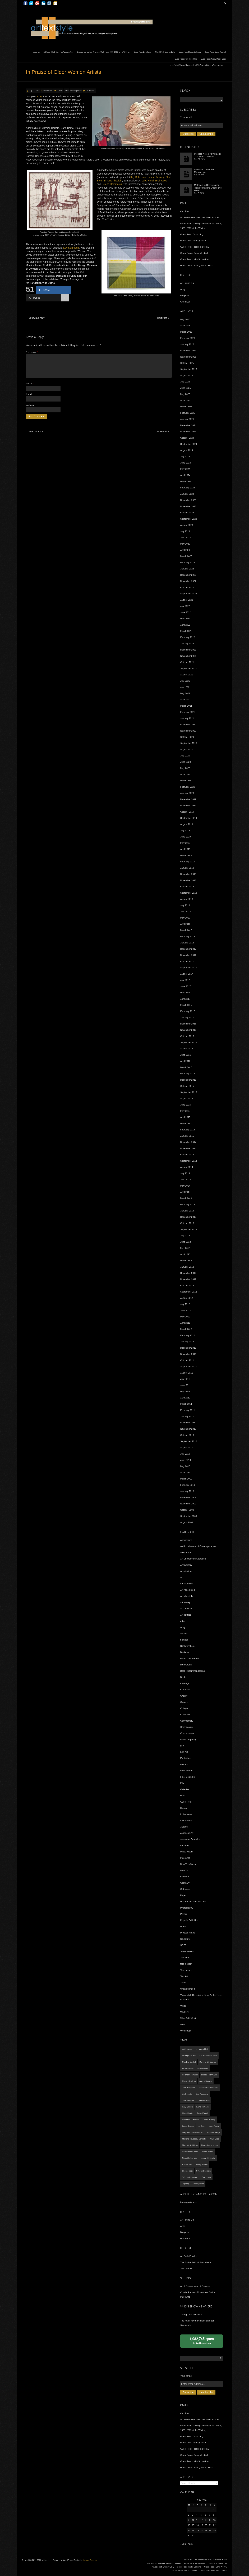 This screenshot has width=249, height=2576. Describe the element at coordinates (188, 2088) in the screenshot. I see `Jane Balsgaard [Jane Balsgaard (24 items)]` at that location.